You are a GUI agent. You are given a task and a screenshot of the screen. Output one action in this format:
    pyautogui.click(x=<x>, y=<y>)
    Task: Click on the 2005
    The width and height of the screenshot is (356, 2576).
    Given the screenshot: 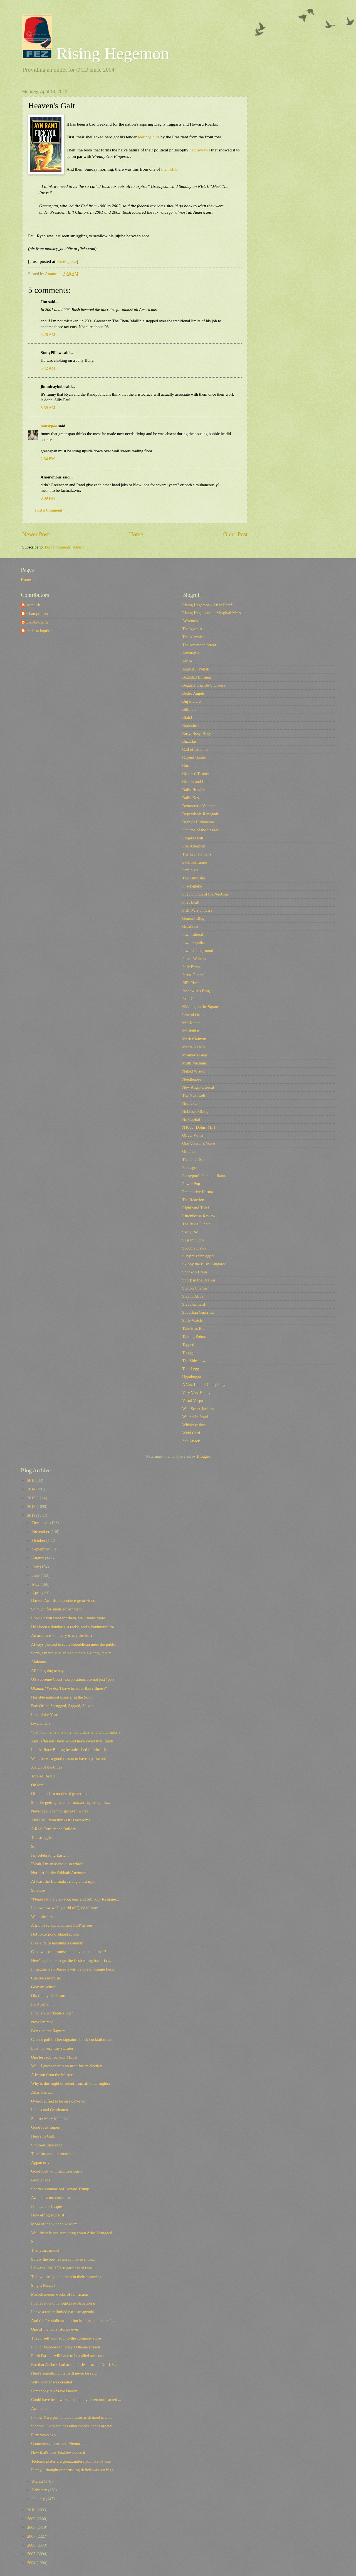 What is the action you would take?
    pyautogui.click(x=31, y=2554)
    